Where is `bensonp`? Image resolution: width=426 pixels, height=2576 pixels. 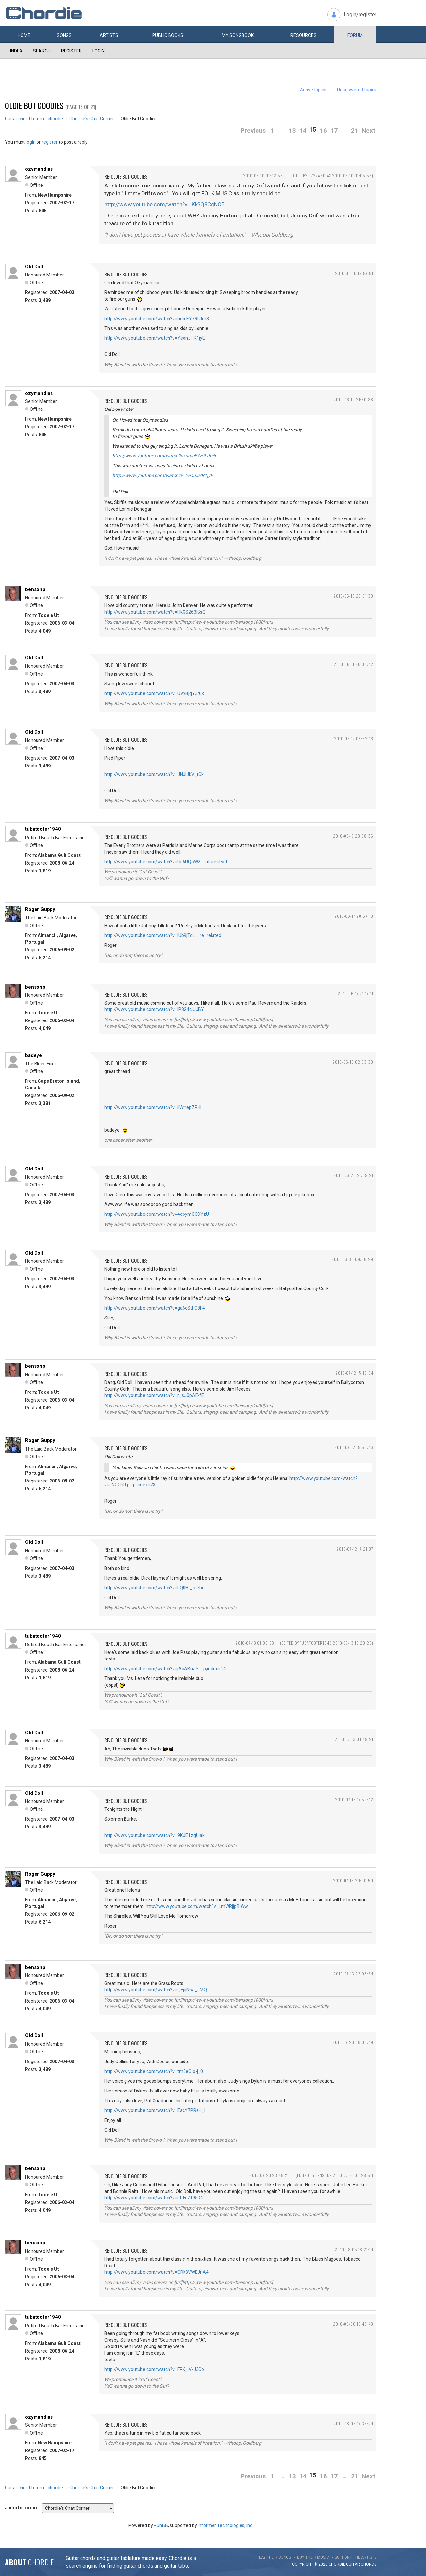
bensonp is located at coordinates (35, 589).